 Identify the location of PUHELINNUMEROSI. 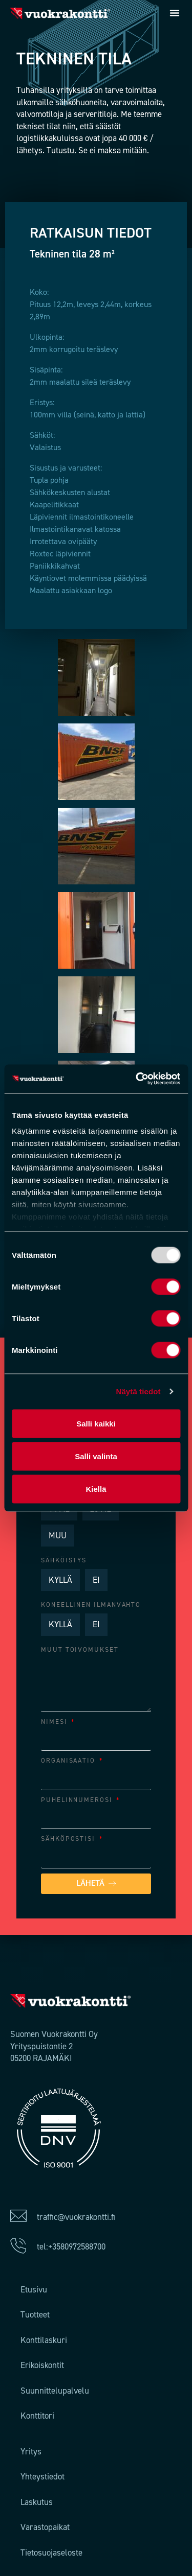
(78, 1800).